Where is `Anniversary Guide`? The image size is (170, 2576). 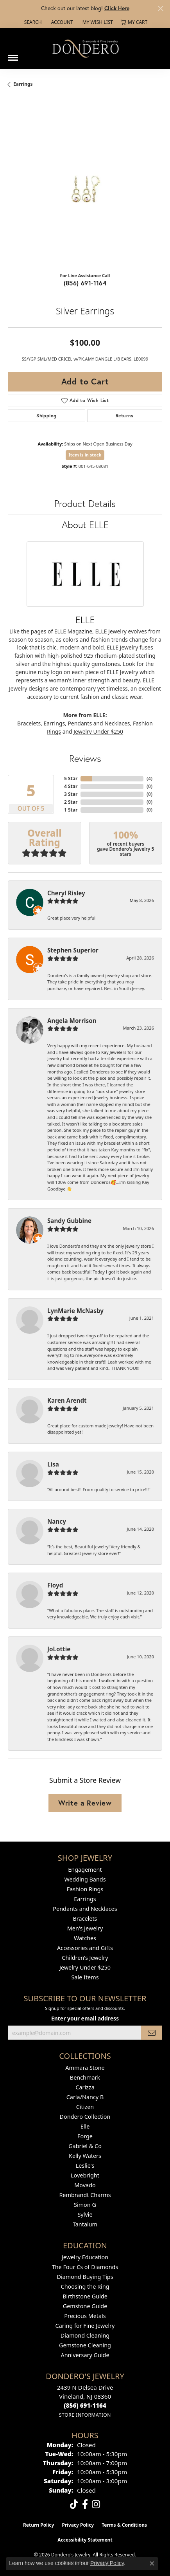 Anniversary Guide is located at coordinates (85, 2355).